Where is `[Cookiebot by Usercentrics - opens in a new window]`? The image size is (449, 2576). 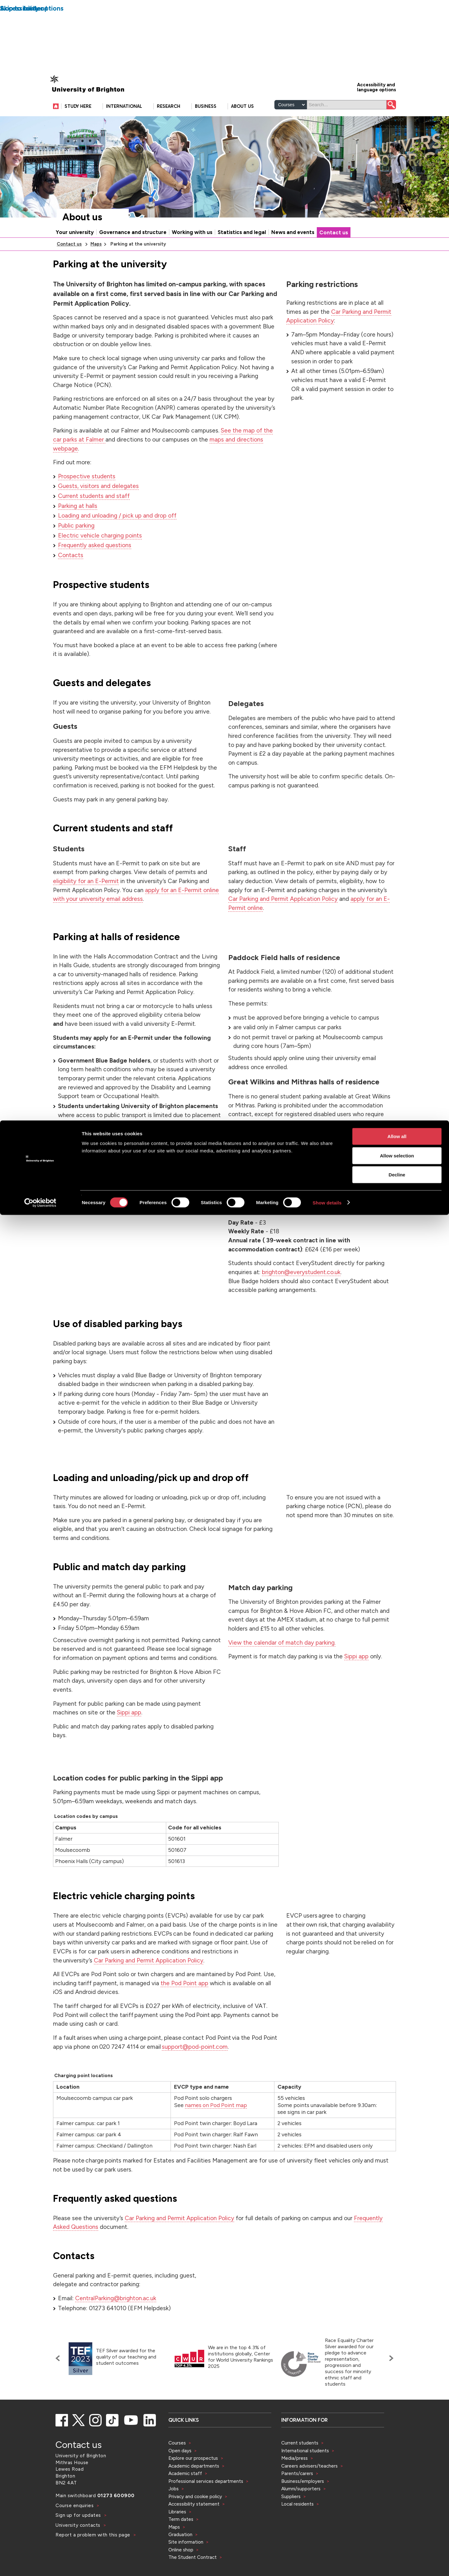
[Cookiebot by Usercentrics - opens in a new window] is located at coordinates (40, 82).